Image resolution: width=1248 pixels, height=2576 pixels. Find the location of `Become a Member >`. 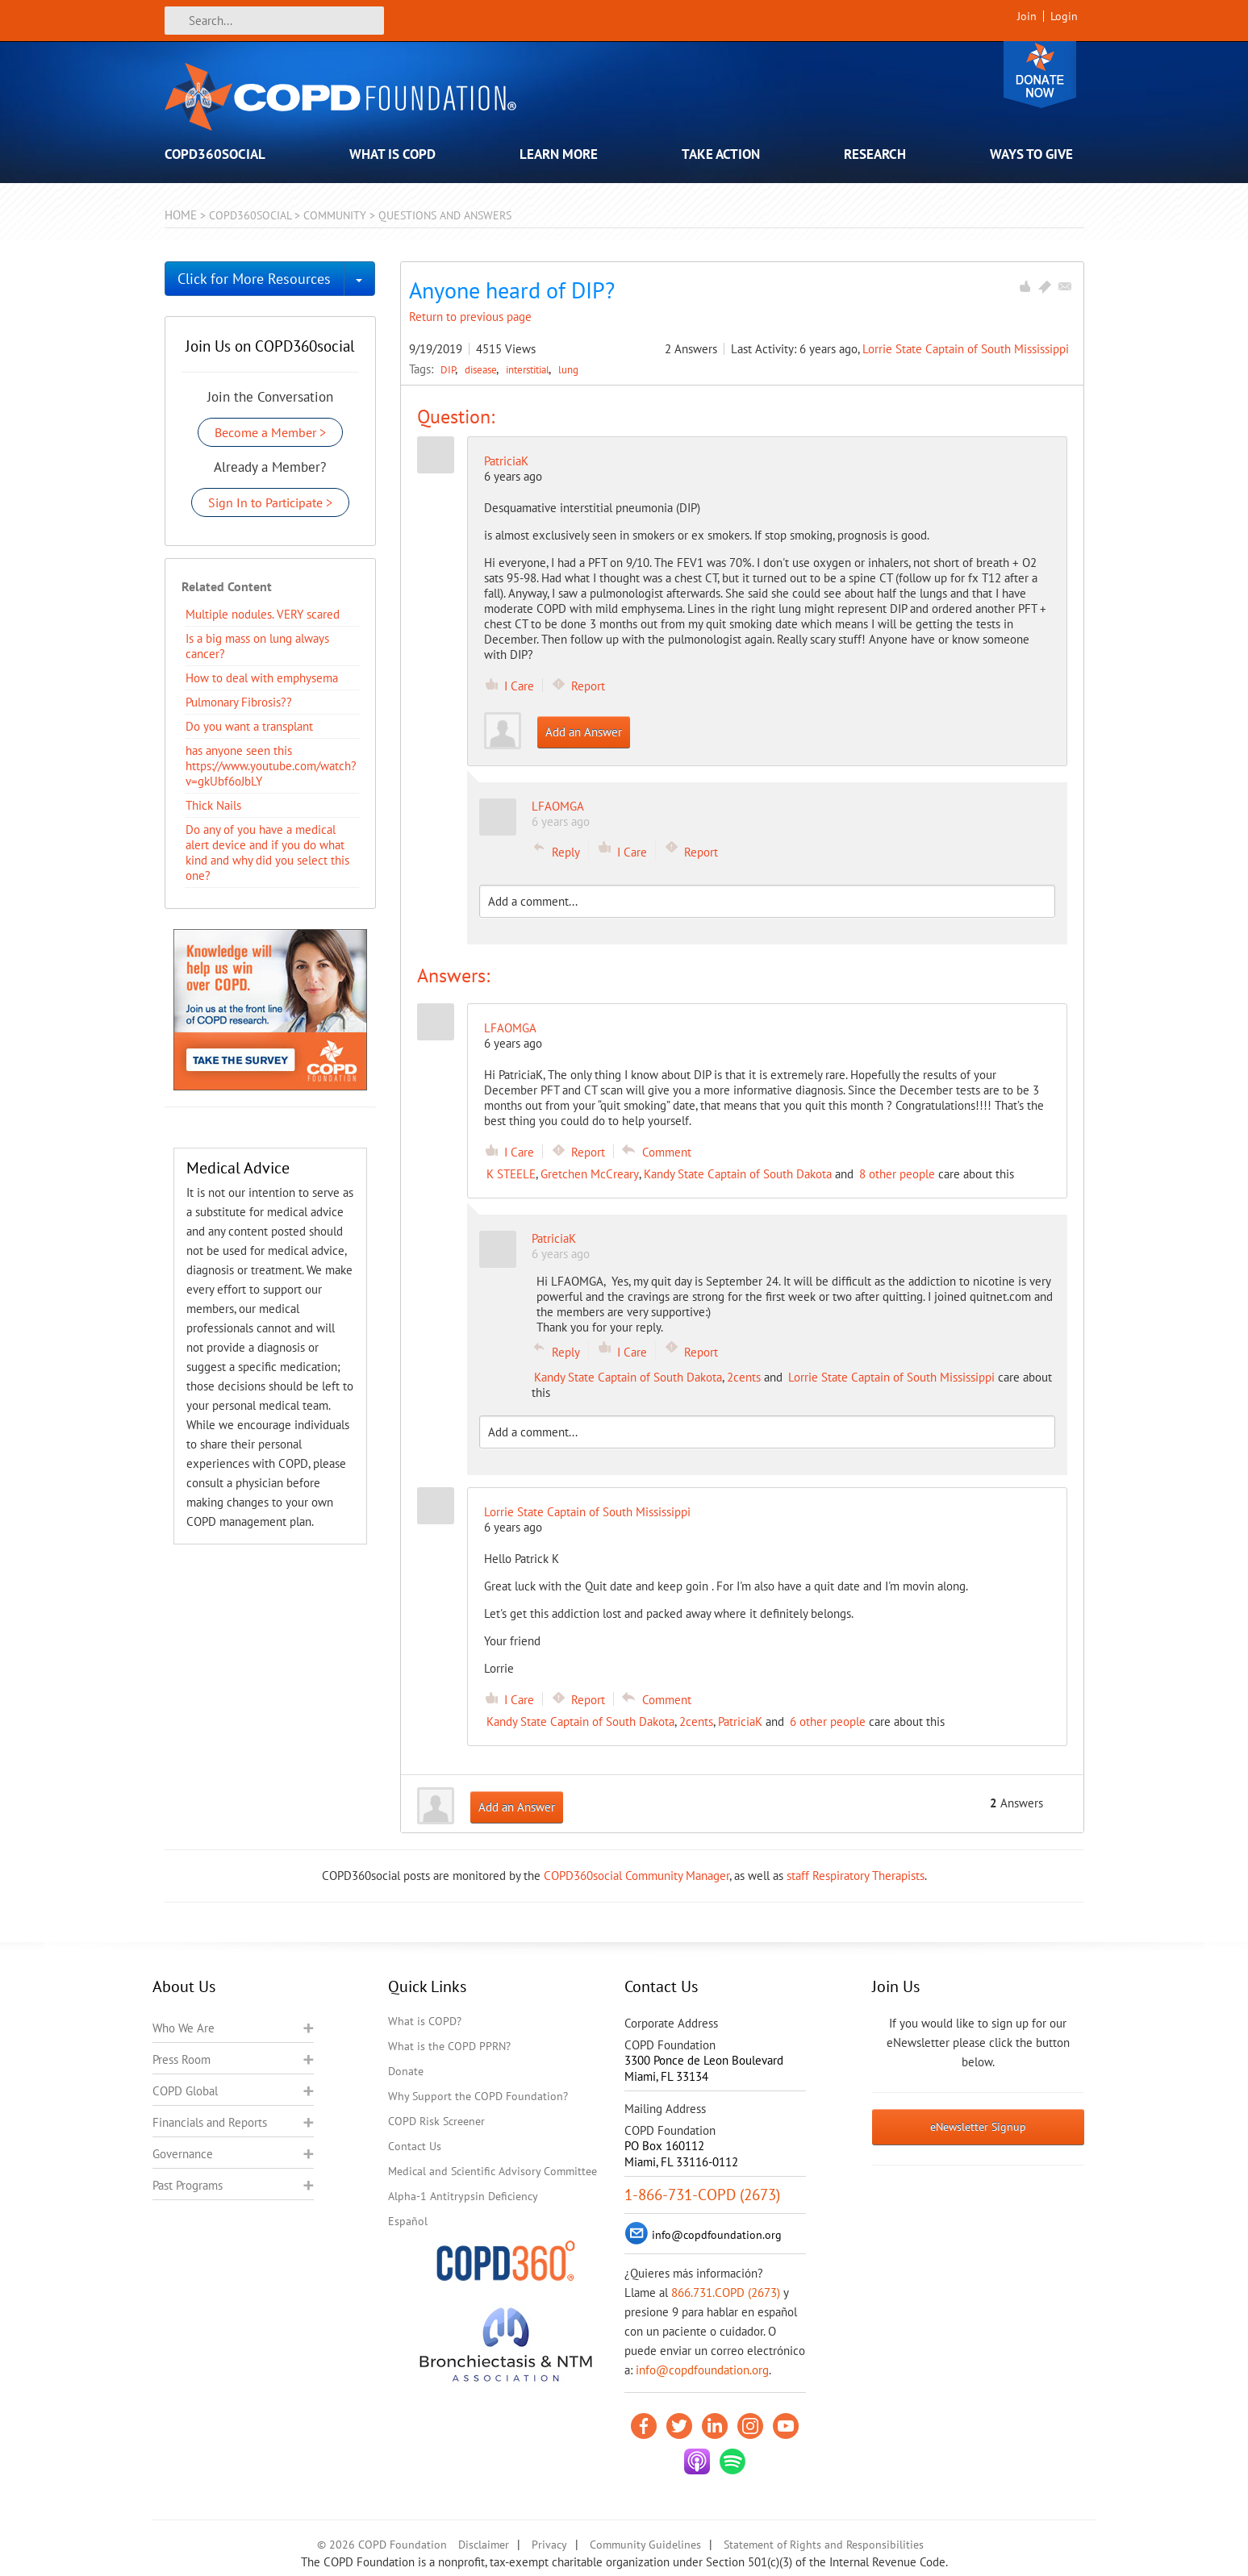

Become a Member > is located at coordinates (270, 432).